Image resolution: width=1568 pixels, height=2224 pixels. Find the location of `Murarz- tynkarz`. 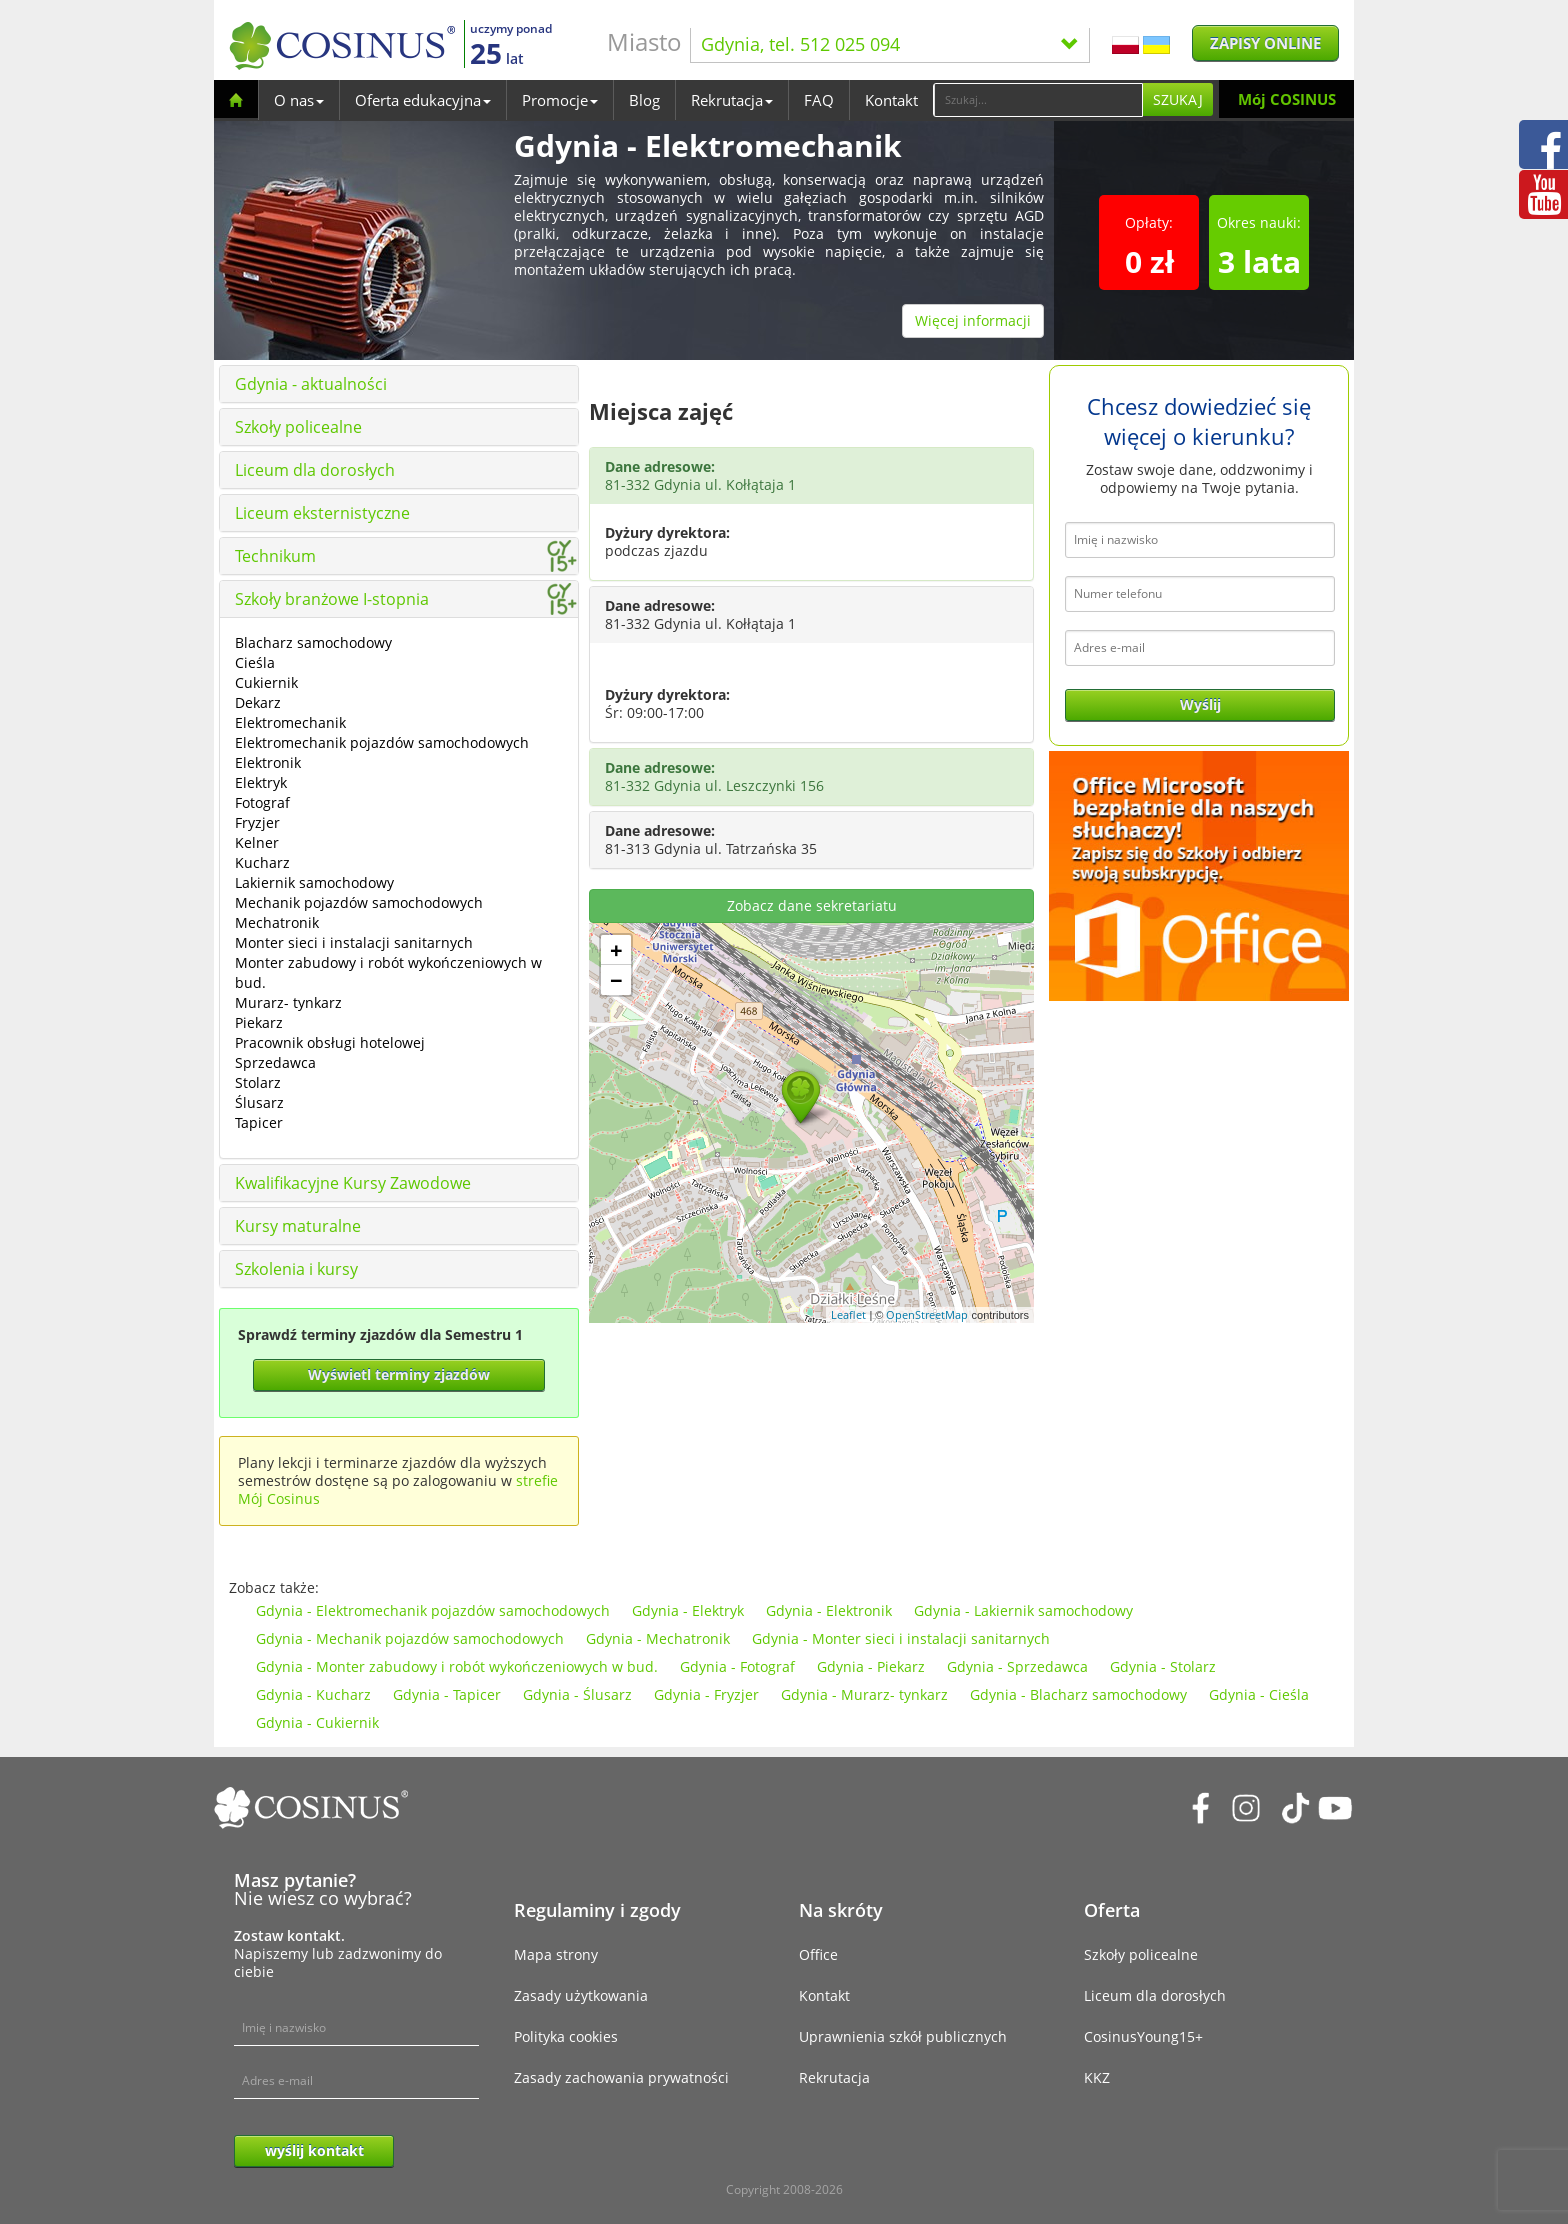

Murarz- tynkarz is located at coordinates (288, 1002).